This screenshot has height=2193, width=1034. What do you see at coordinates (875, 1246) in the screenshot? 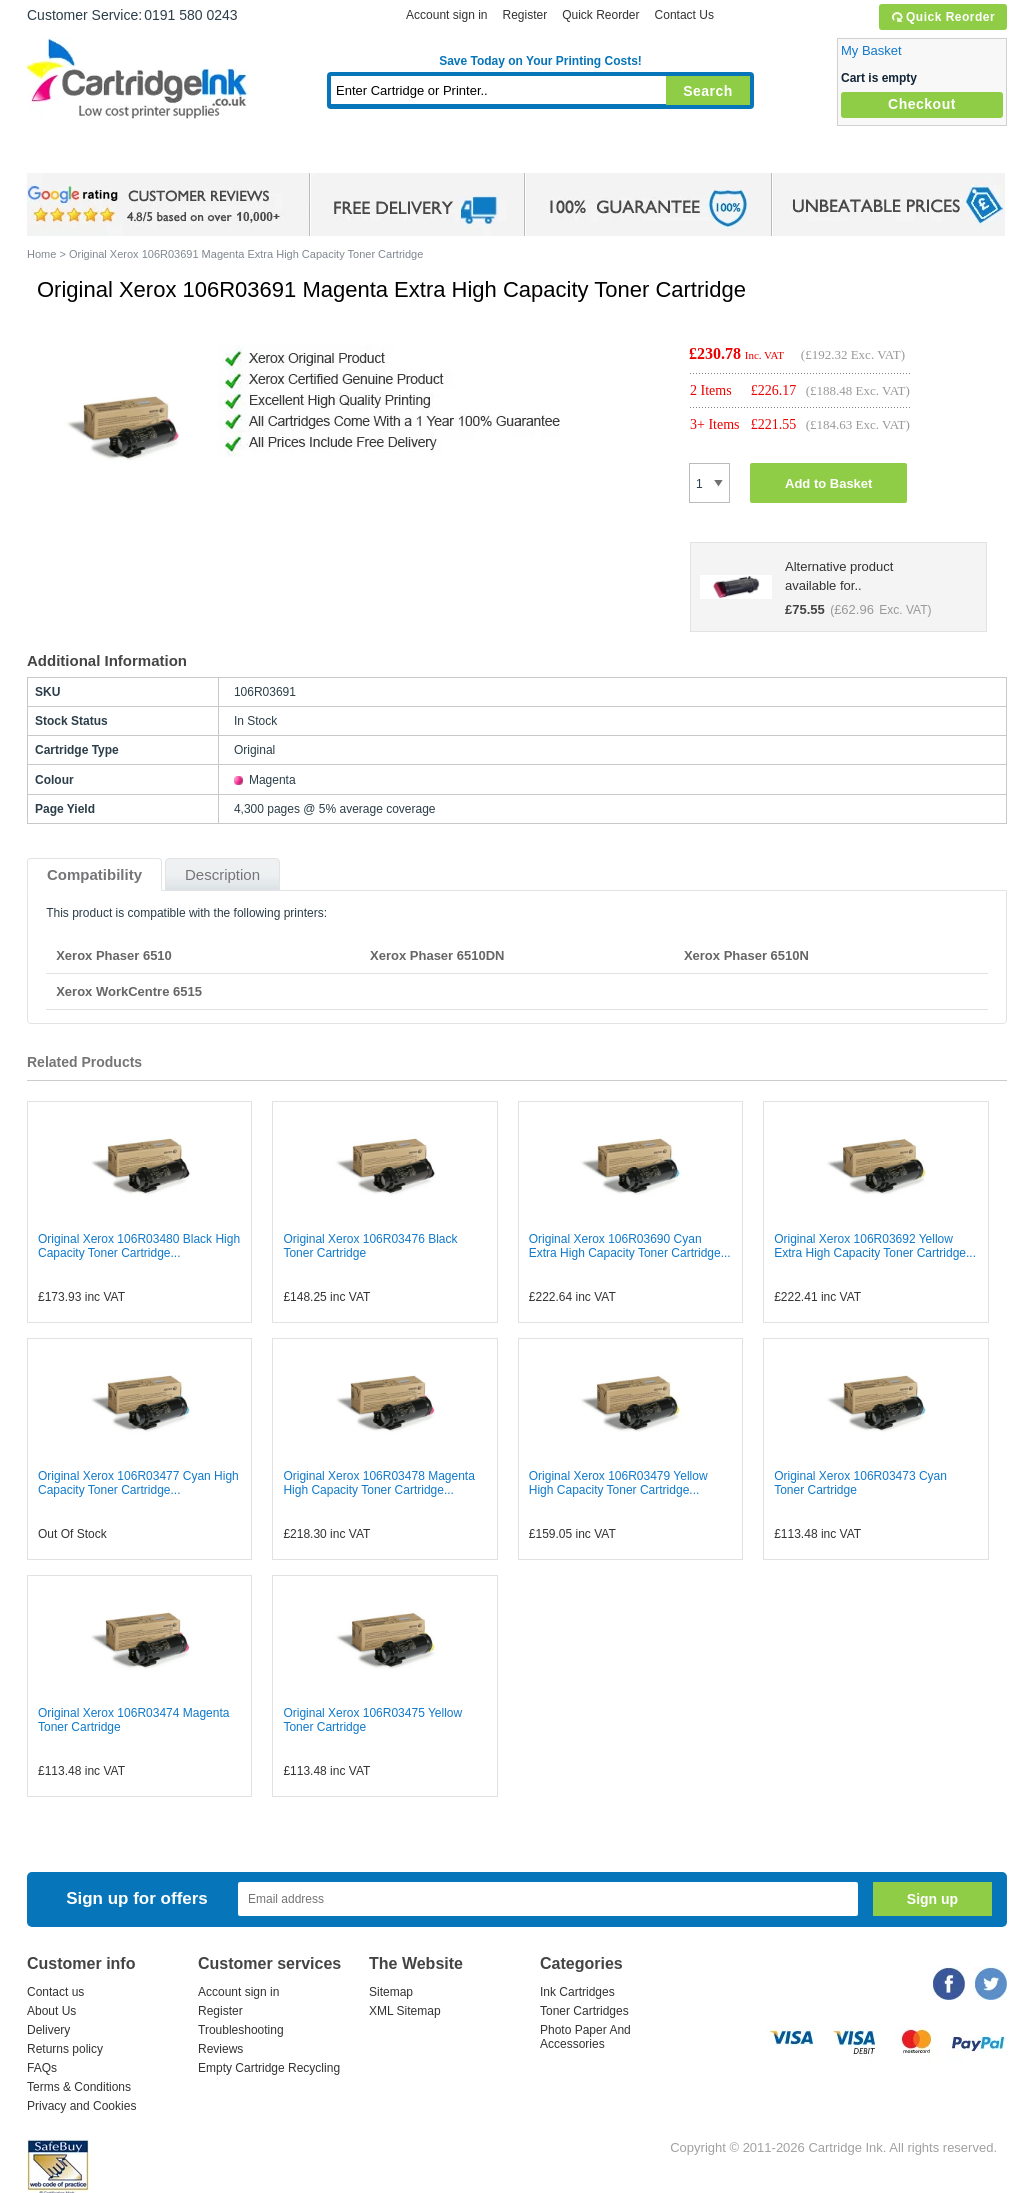
I see `Original Xerox 106R03692 Yellow Extra High Capacity Toner Cartridge...` at bounding box center [875, 1246].